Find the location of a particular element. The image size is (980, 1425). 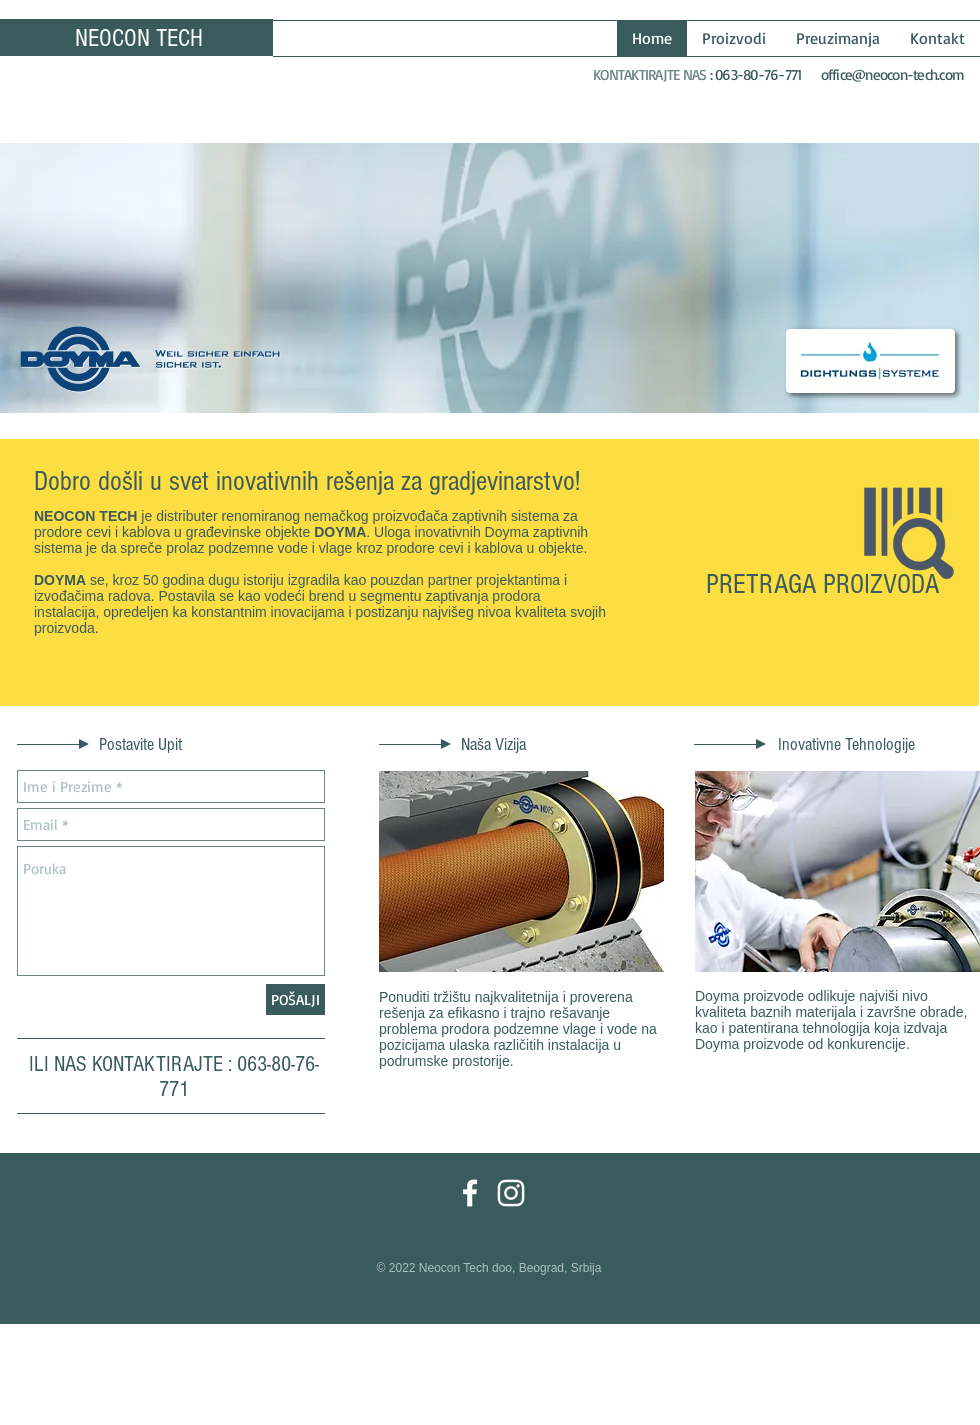

[White Instagram Icon] is located at coordinates (511, 1193).